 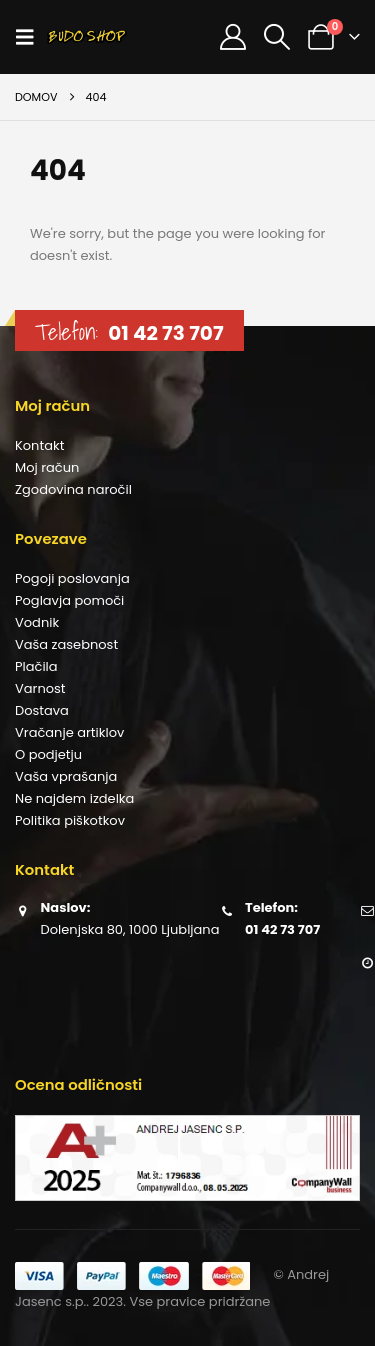 I want to click on Dostava, so click(x=42, y=710).